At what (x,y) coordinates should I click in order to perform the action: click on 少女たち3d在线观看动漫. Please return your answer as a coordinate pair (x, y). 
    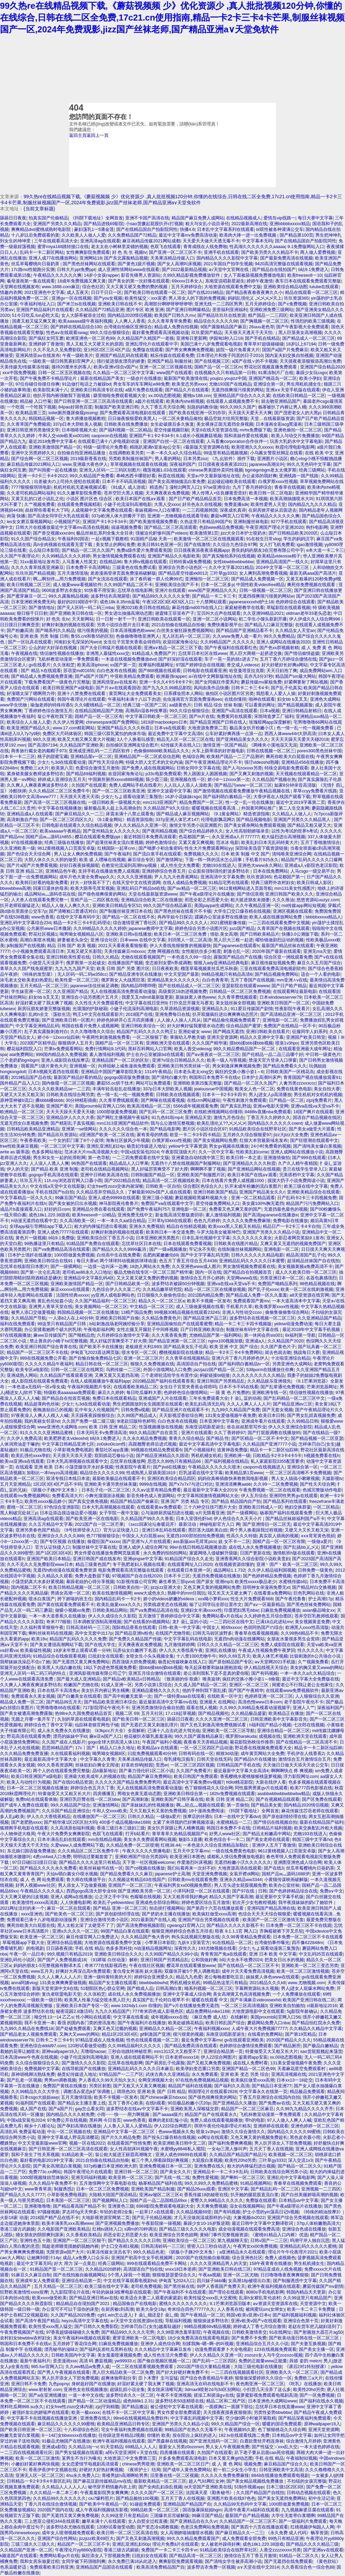
    Looking at the image, I should click on (61, 762).